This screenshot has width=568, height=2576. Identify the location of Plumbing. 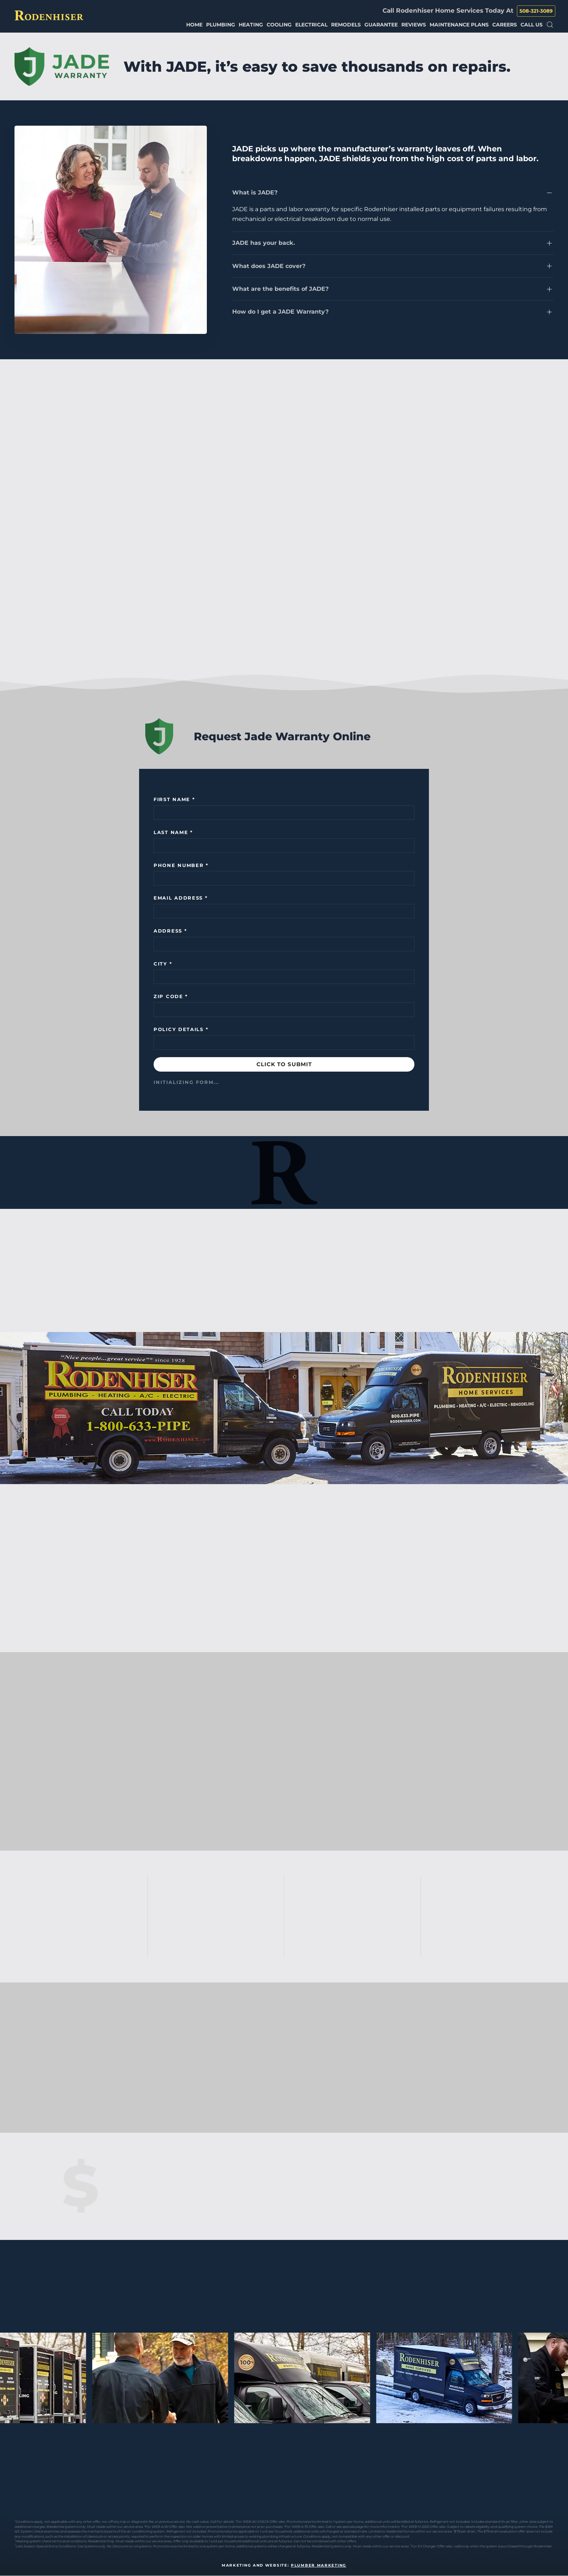
(220, 24).